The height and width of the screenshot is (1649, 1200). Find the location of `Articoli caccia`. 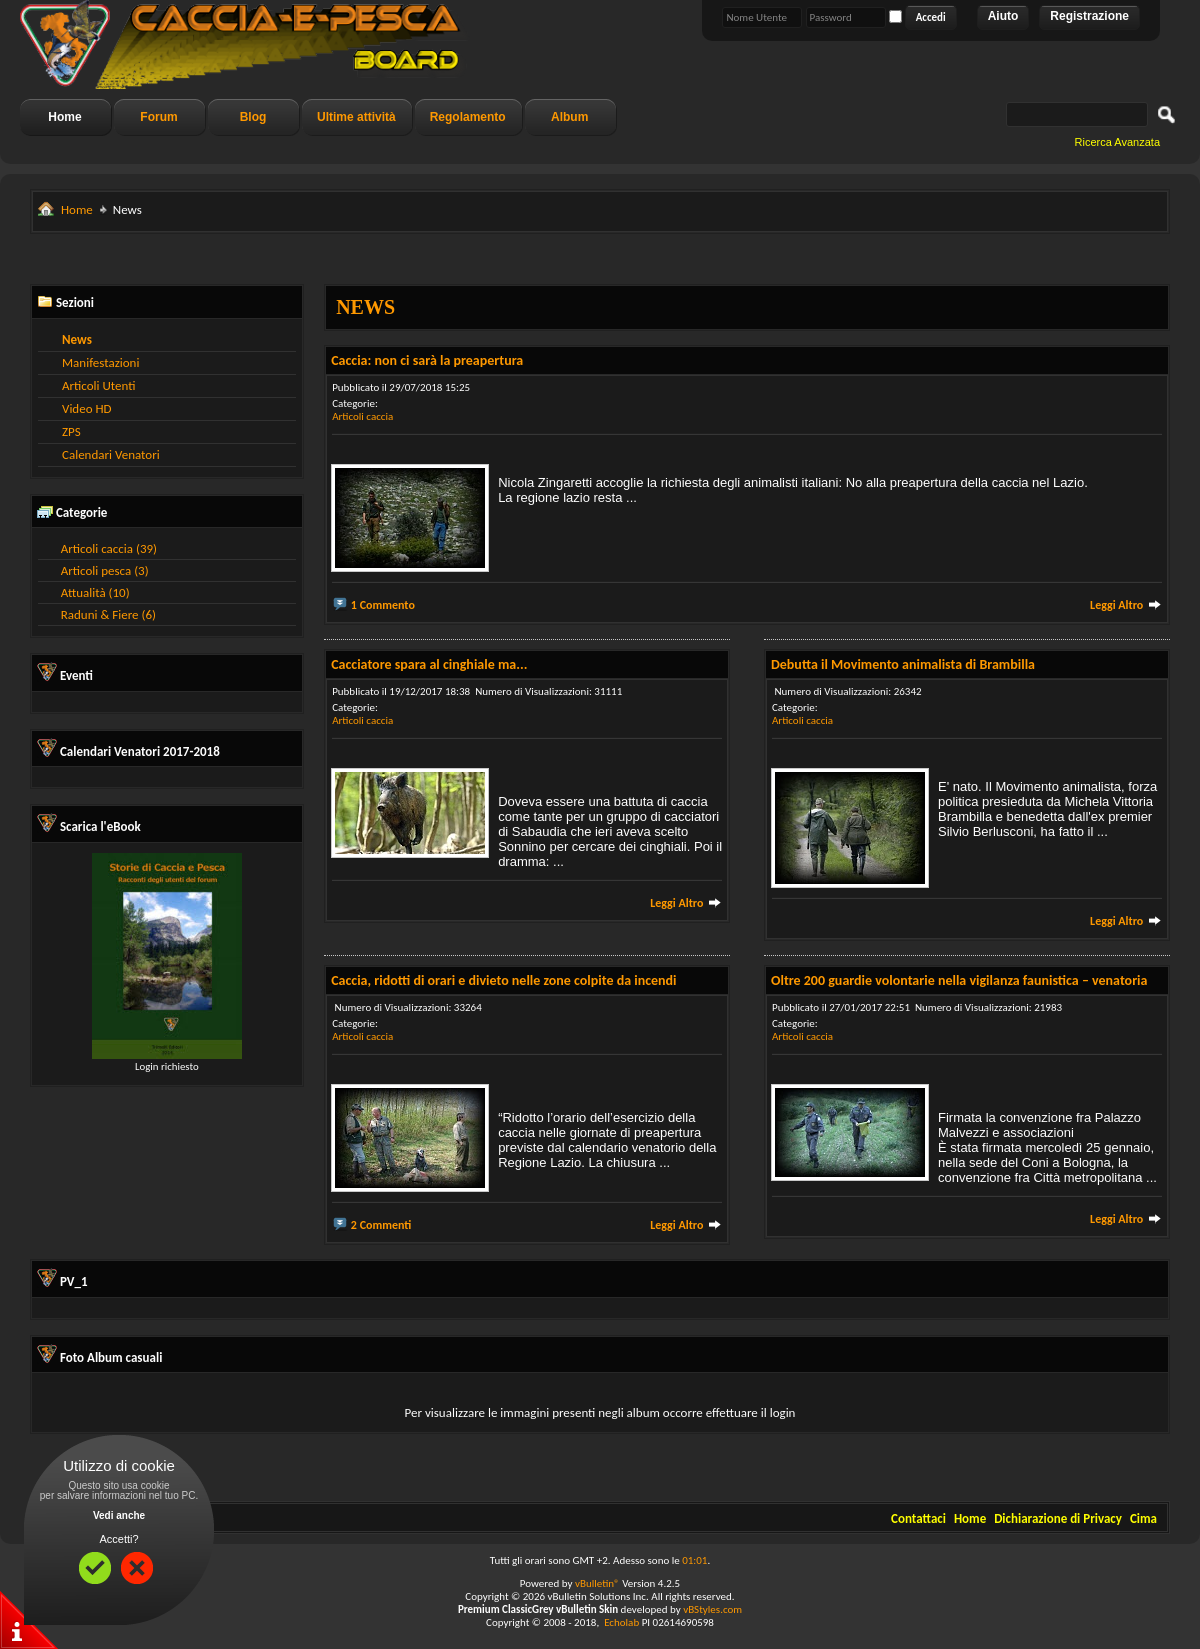

Articoli caccia is located at coordinates (362, 416).